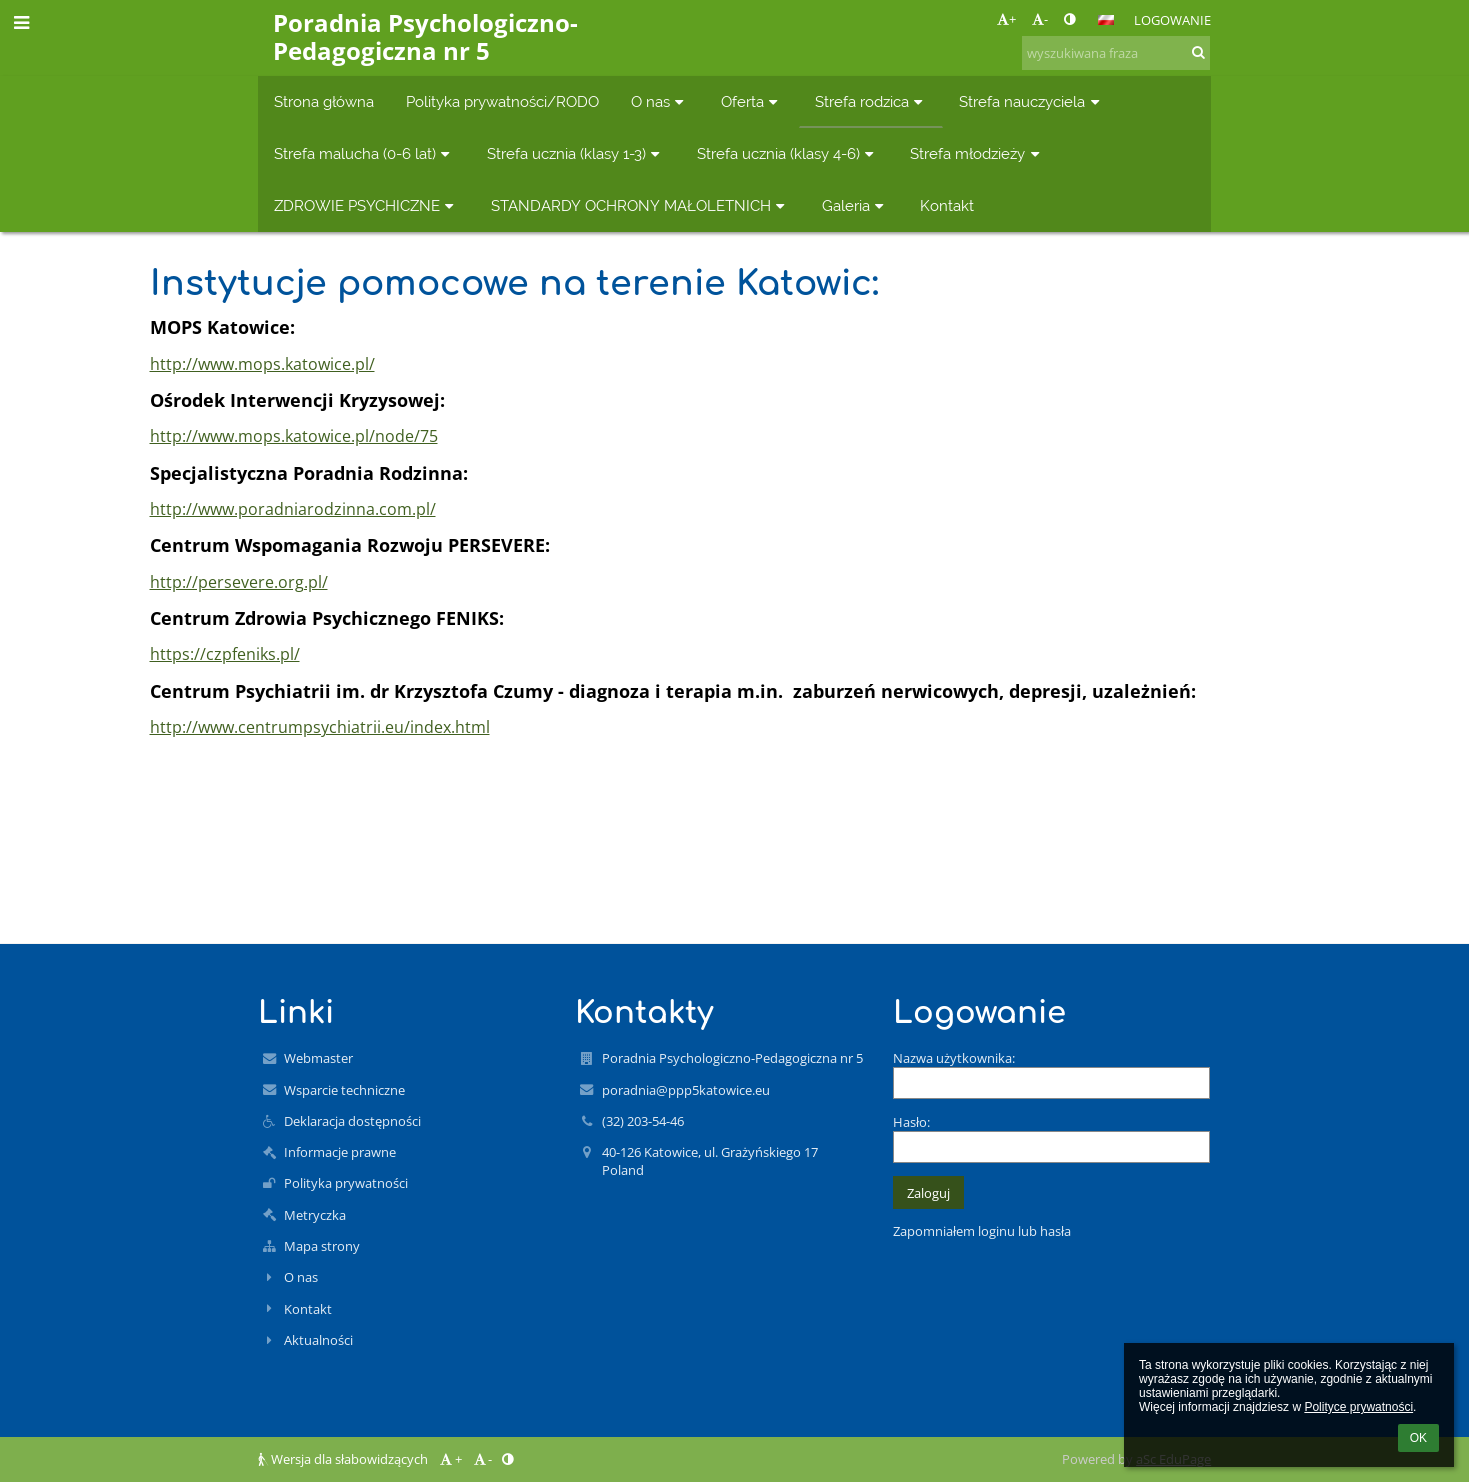  I want to click on poradnia@ppp5katowice.eu, so click(686, 1090).